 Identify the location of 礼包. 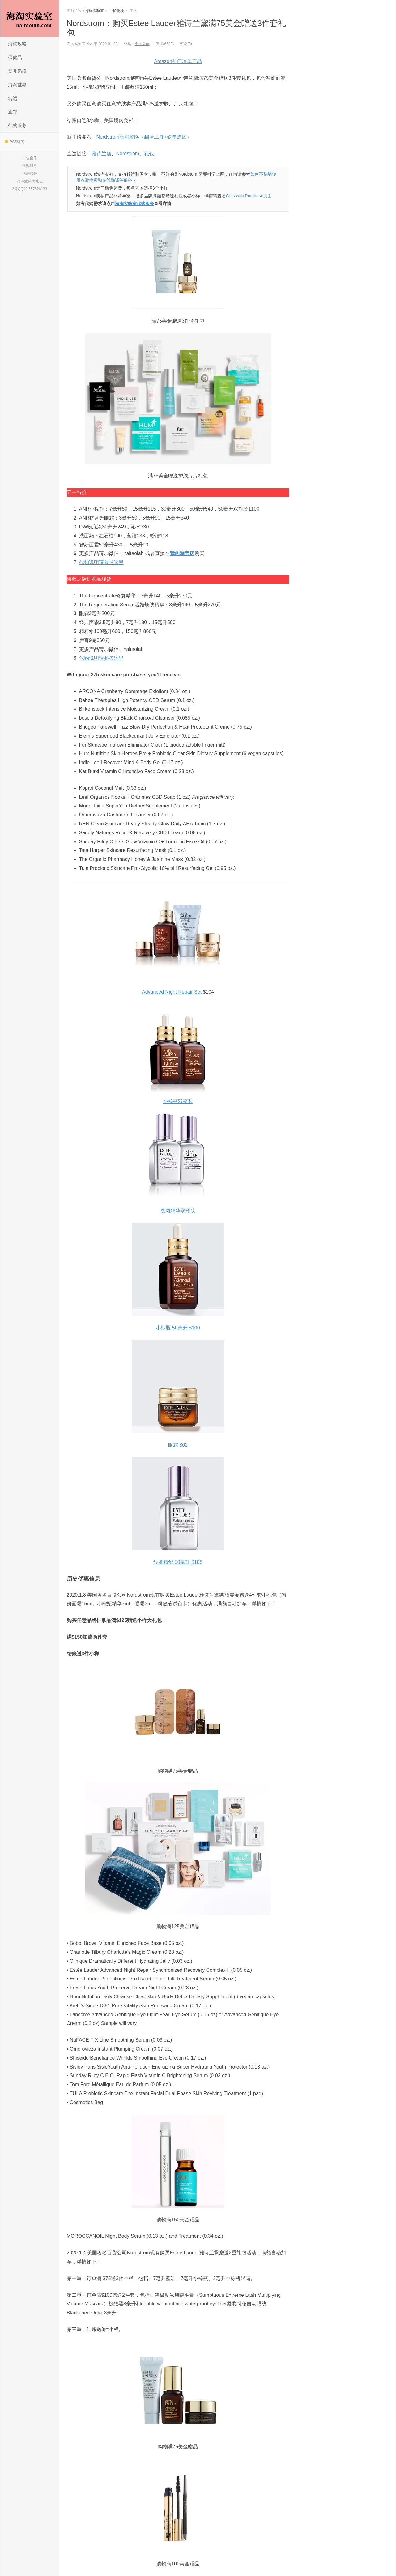
(149, 153).